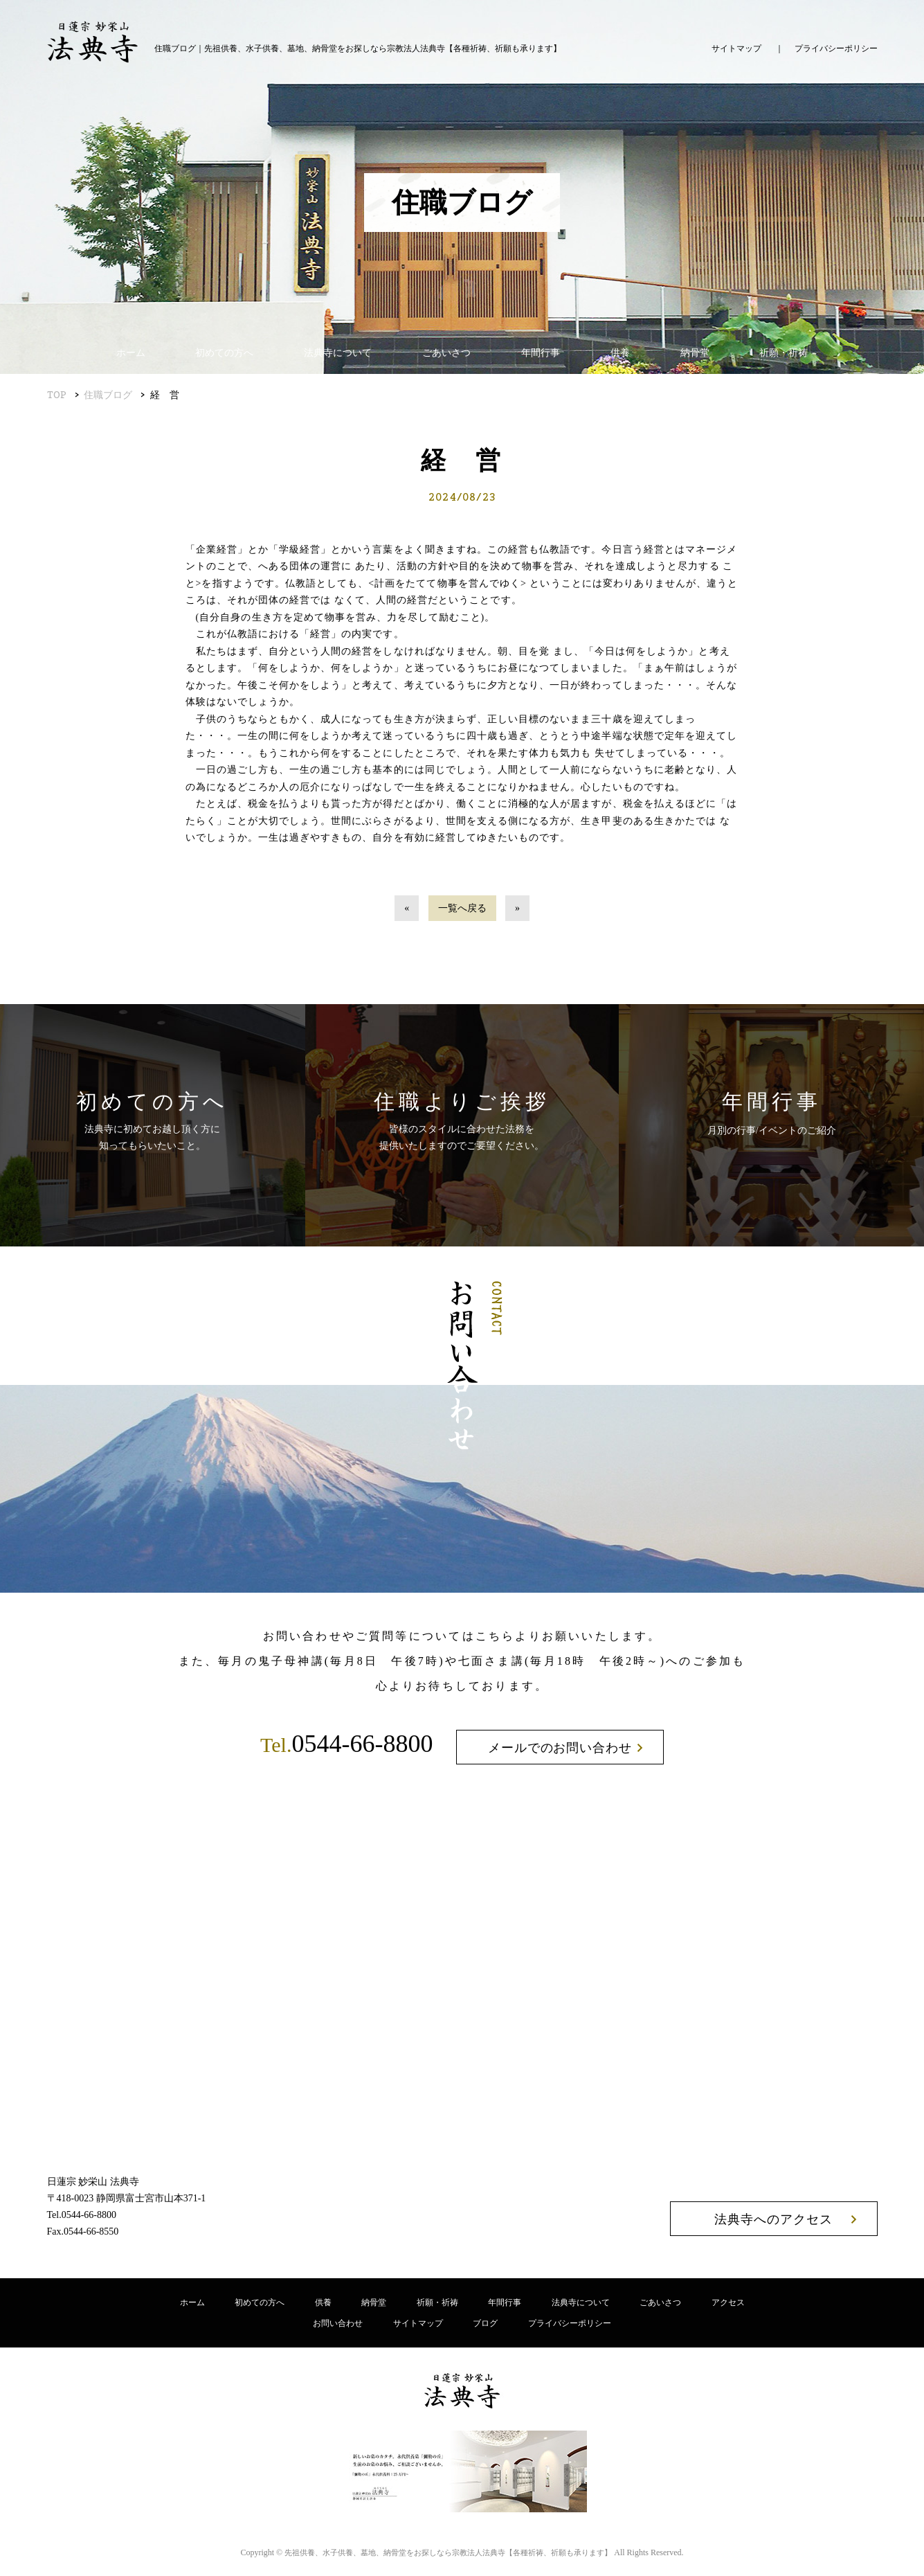  I want to click on 初めての方へ, so click(224, 353).